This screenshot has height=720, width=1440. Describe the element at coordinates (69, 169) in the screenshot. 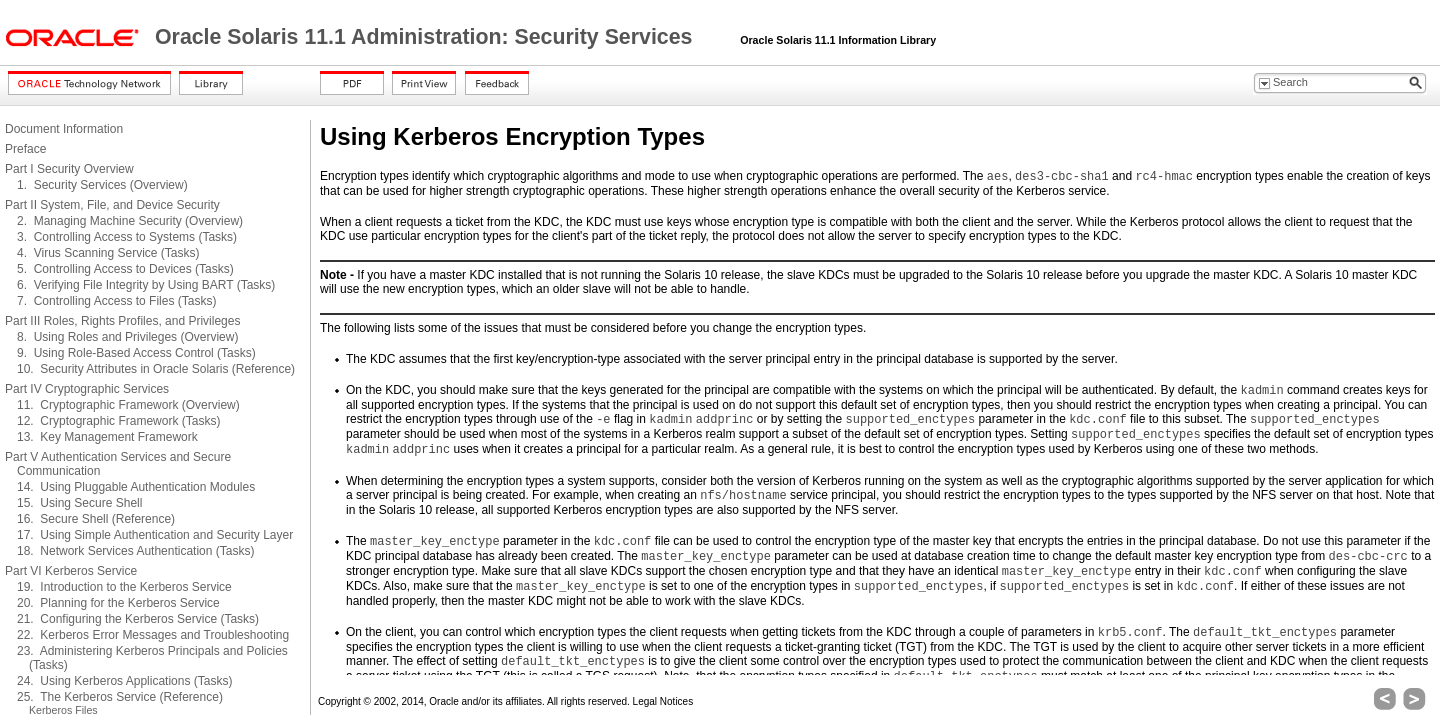

I see `Part I Security Overview` at that location.